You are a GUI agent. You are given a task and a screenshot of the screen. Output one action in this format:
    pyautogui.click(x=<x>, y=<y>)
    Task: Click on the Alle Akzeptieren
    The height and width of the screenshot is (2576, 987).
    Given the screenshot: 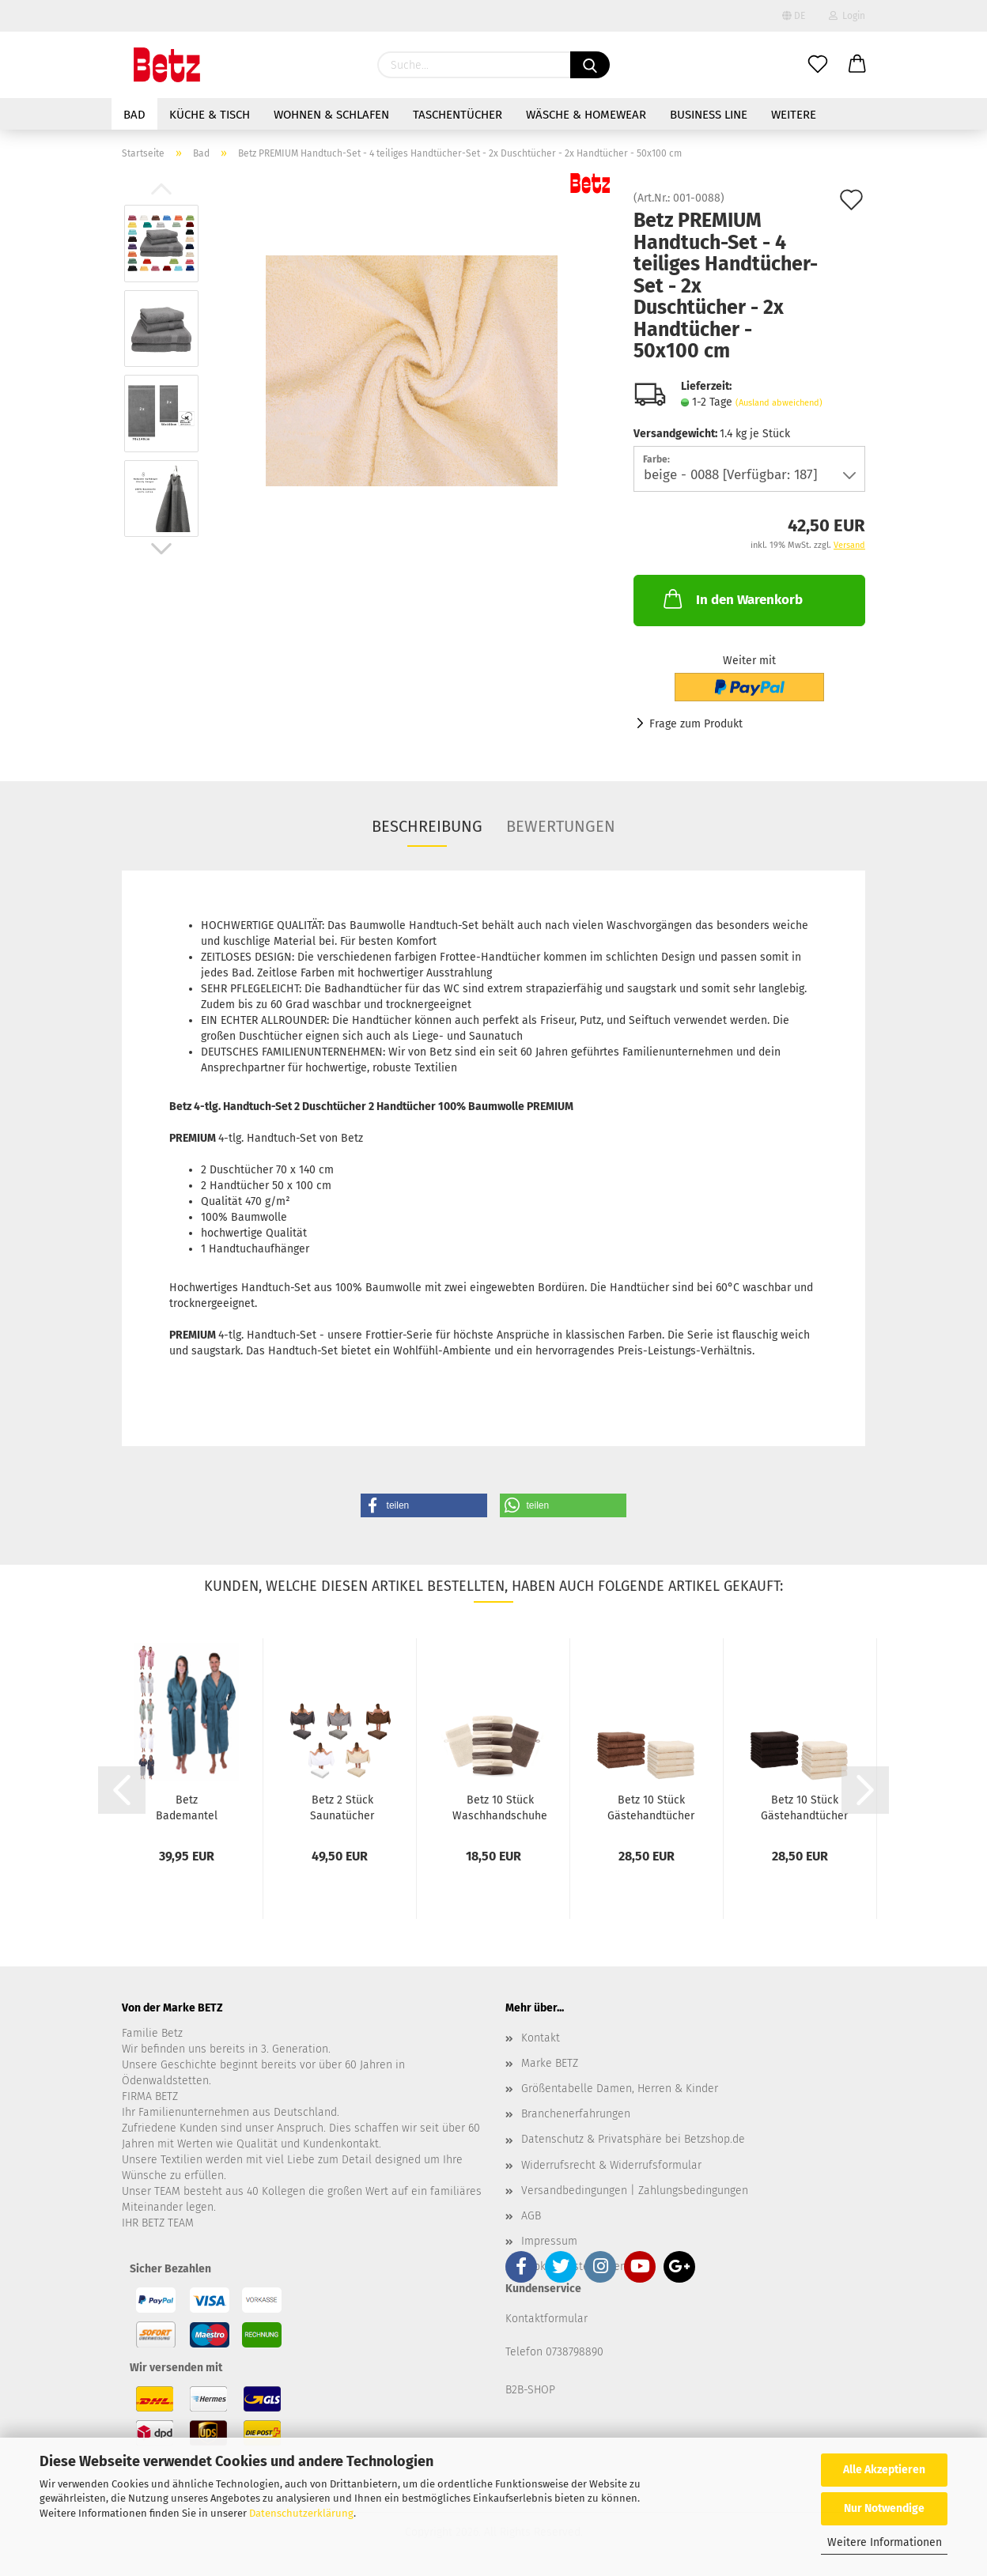 What is the action you would take?
    pyautogui.click(x=884, y=2469)
    